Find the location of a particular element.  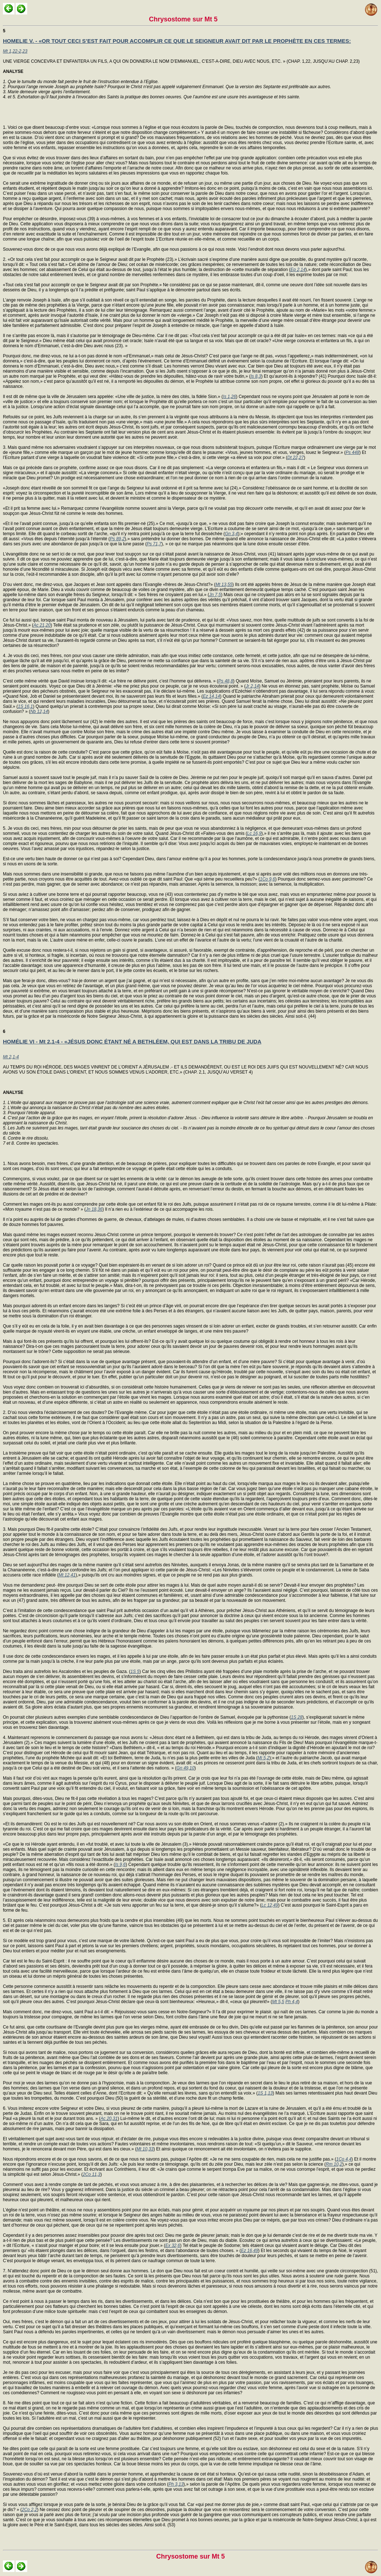

Ac 21,20 is located at coordinates (41, 625).